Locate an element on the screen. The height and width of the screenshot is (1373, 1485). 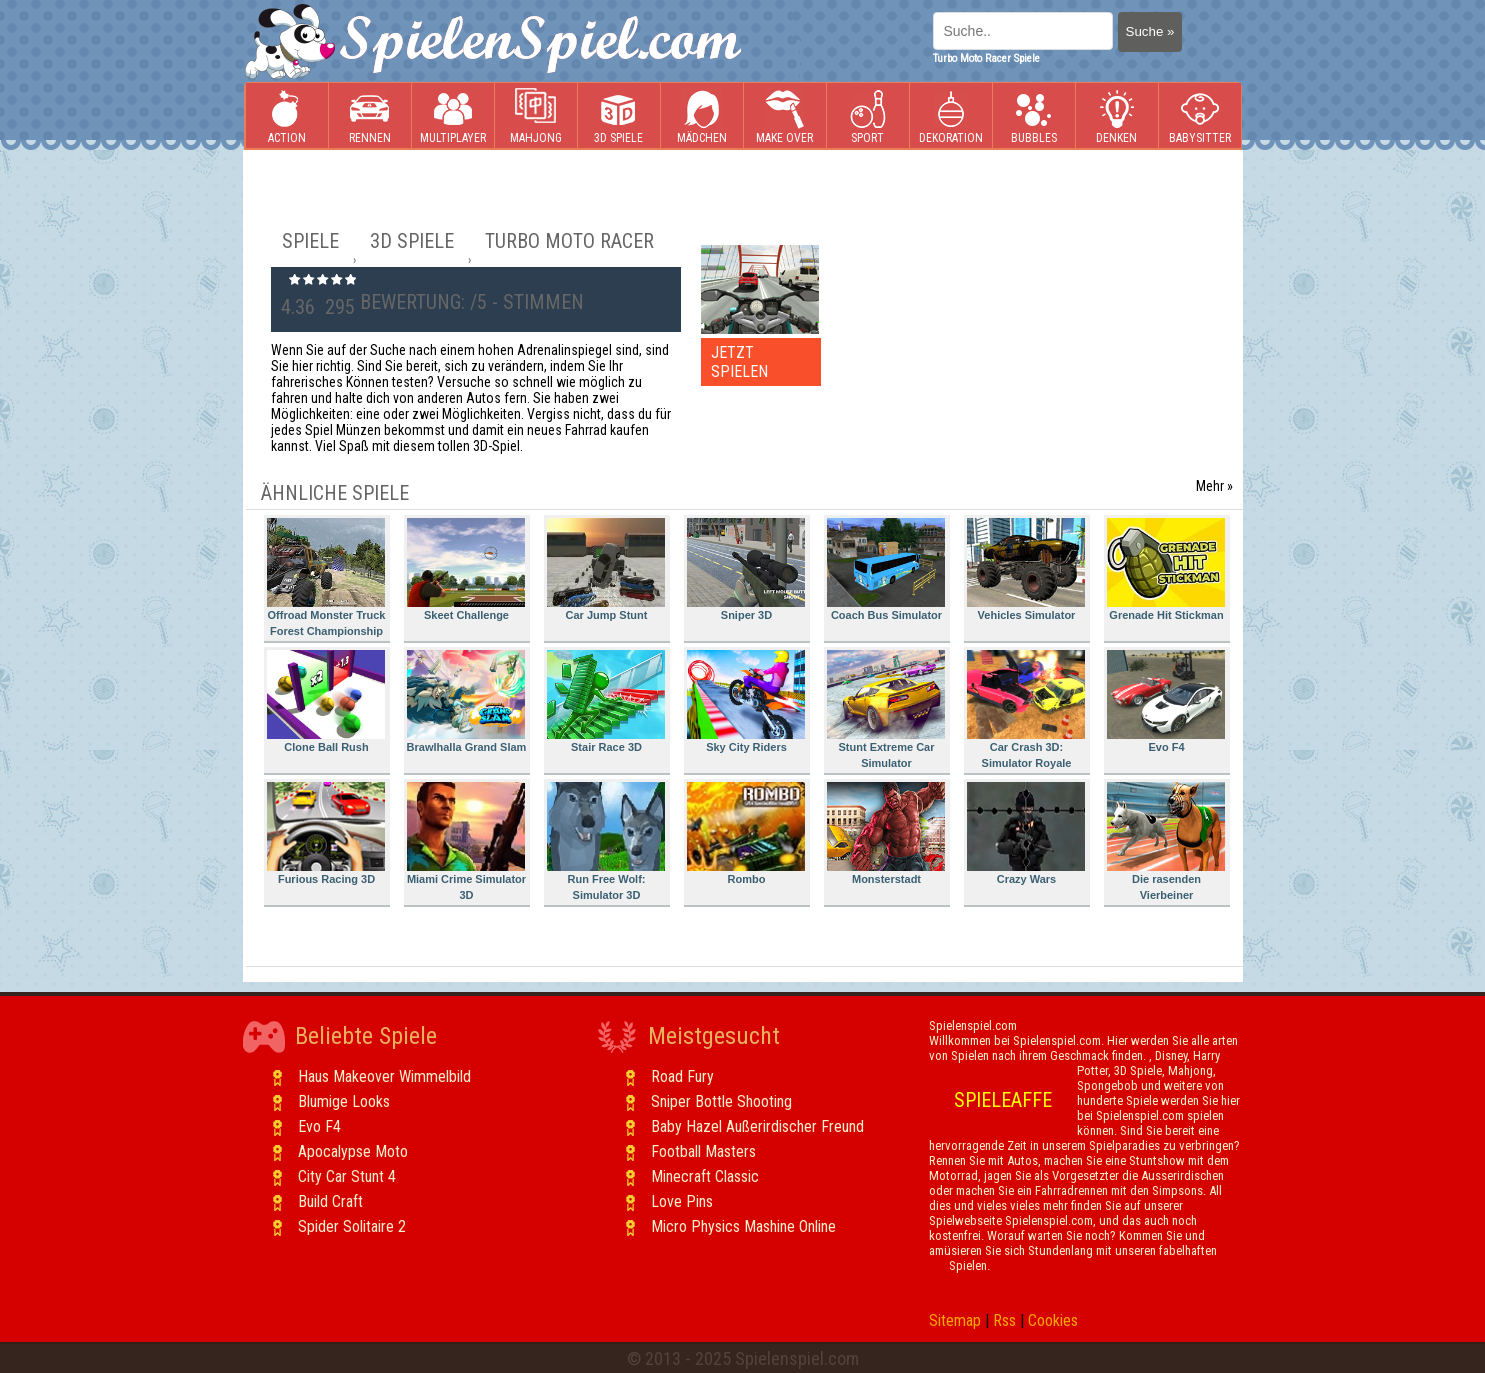
Spider Solitaire 2 is located at coordinates (352, 1226).